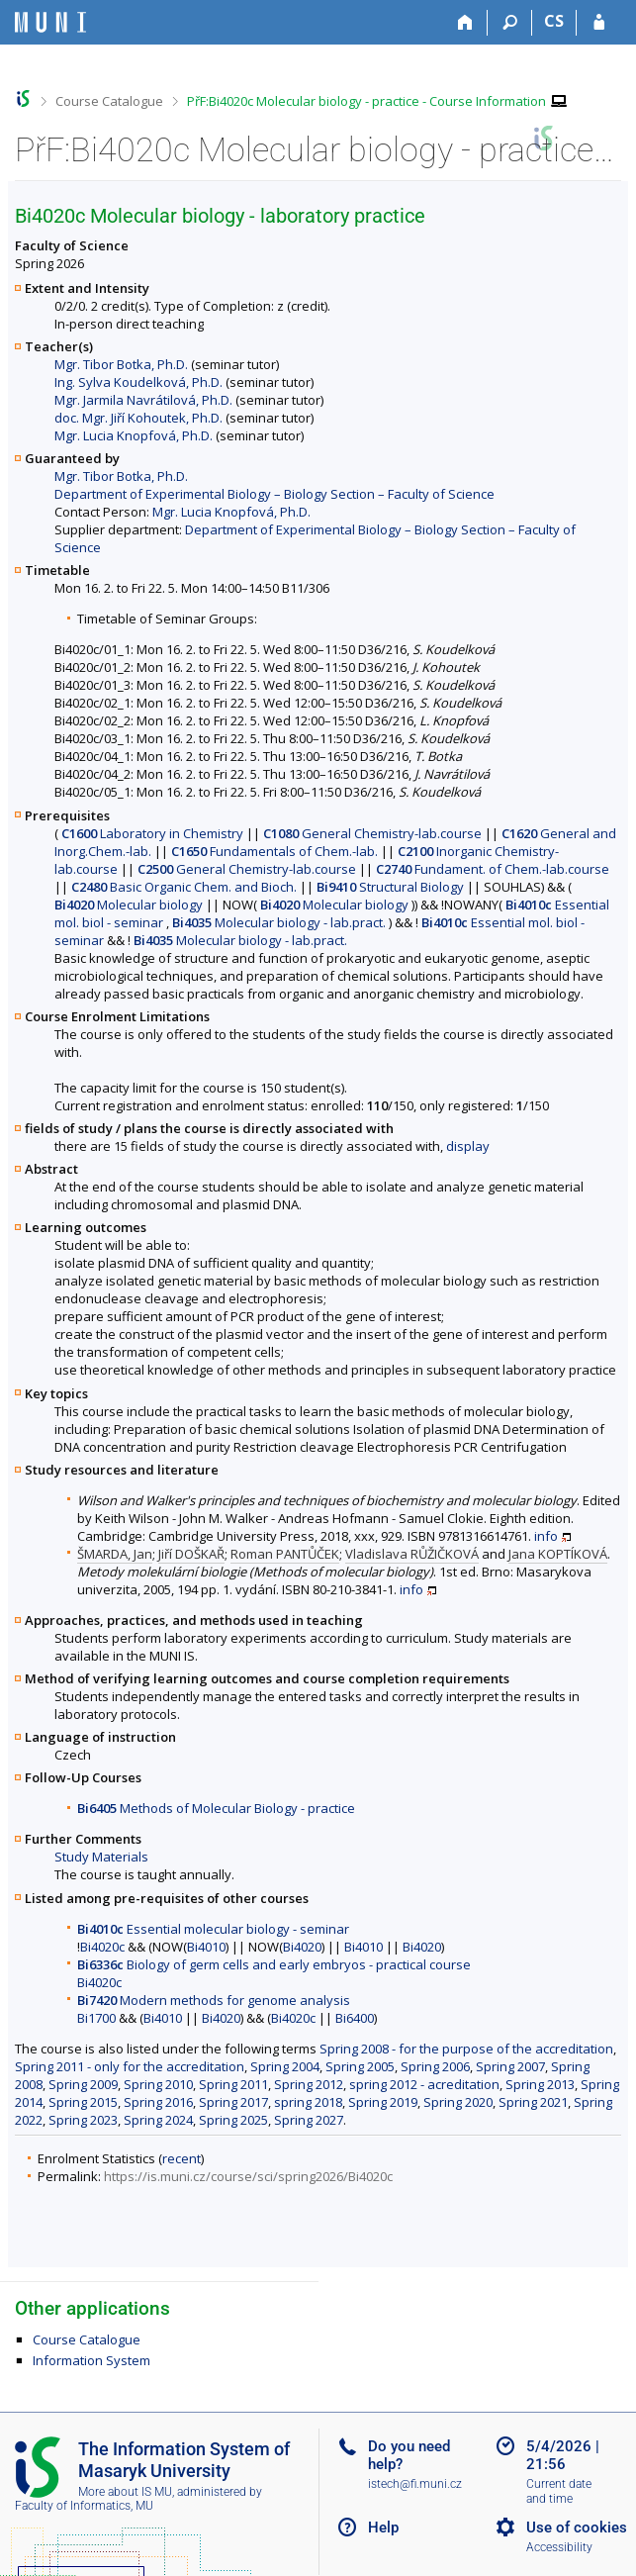 The width and height of the screenshot is (636, 2576). Describe the element at coordinates (83, 2120) in the screenshot. I see `Spring 2023` at that location.